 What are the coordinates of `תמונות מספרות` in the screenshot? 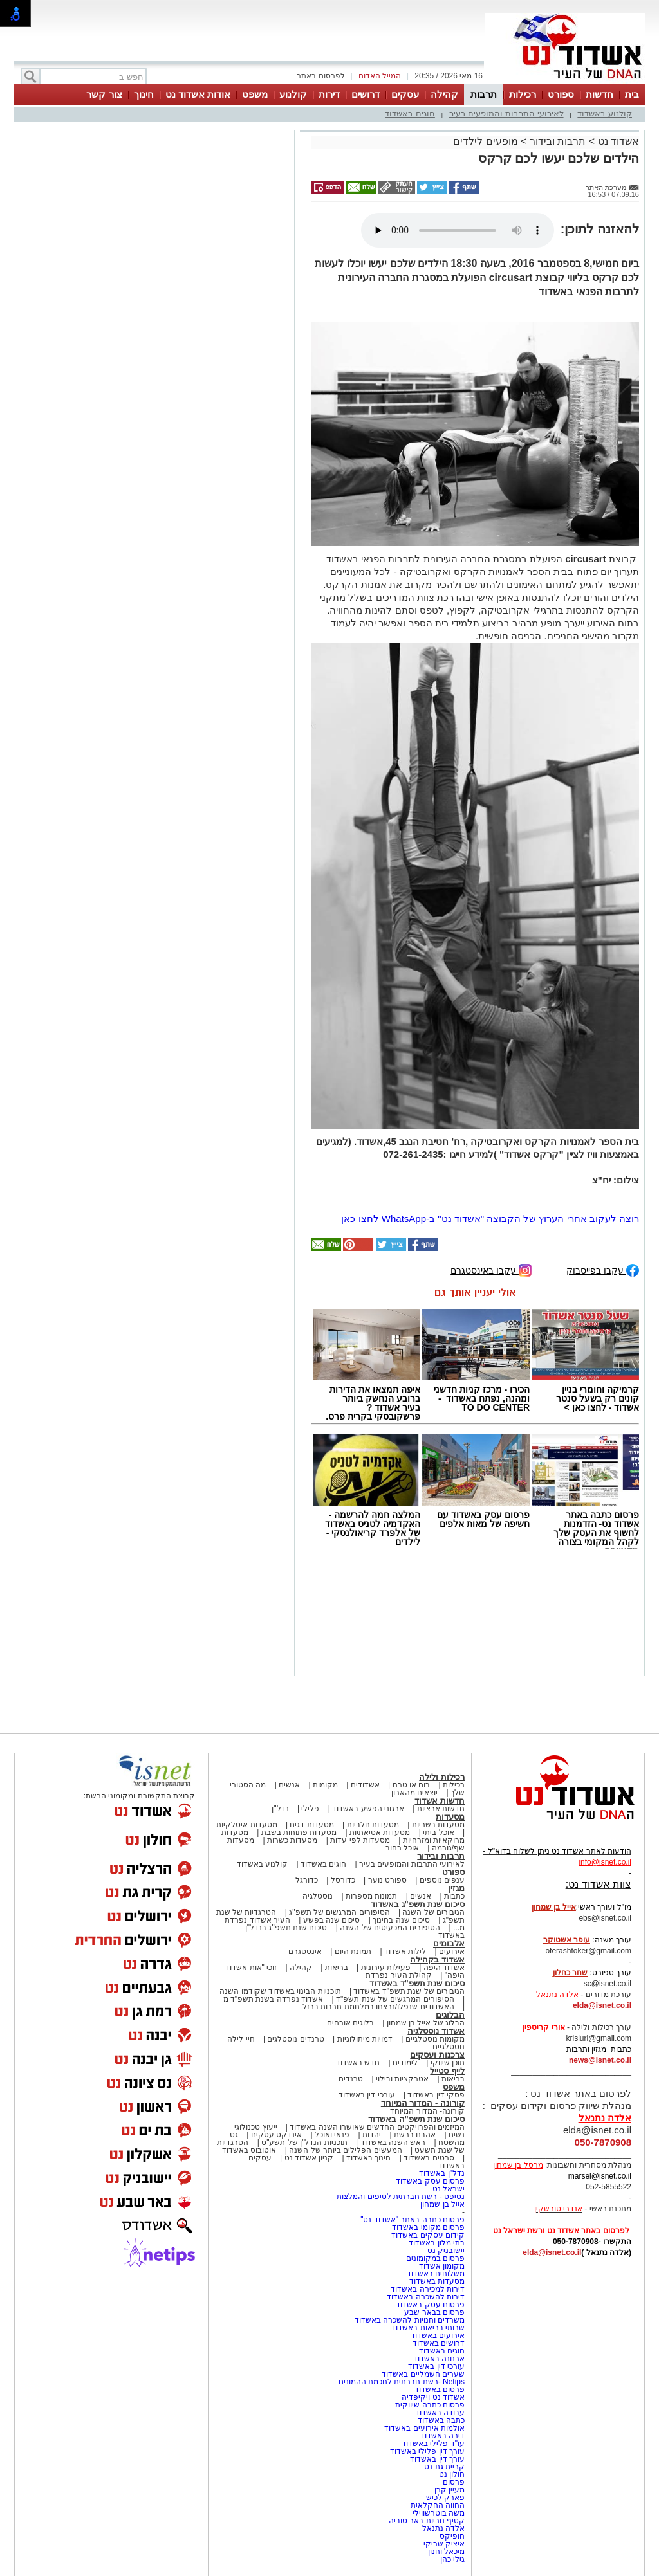 It's located at (371, 1896).